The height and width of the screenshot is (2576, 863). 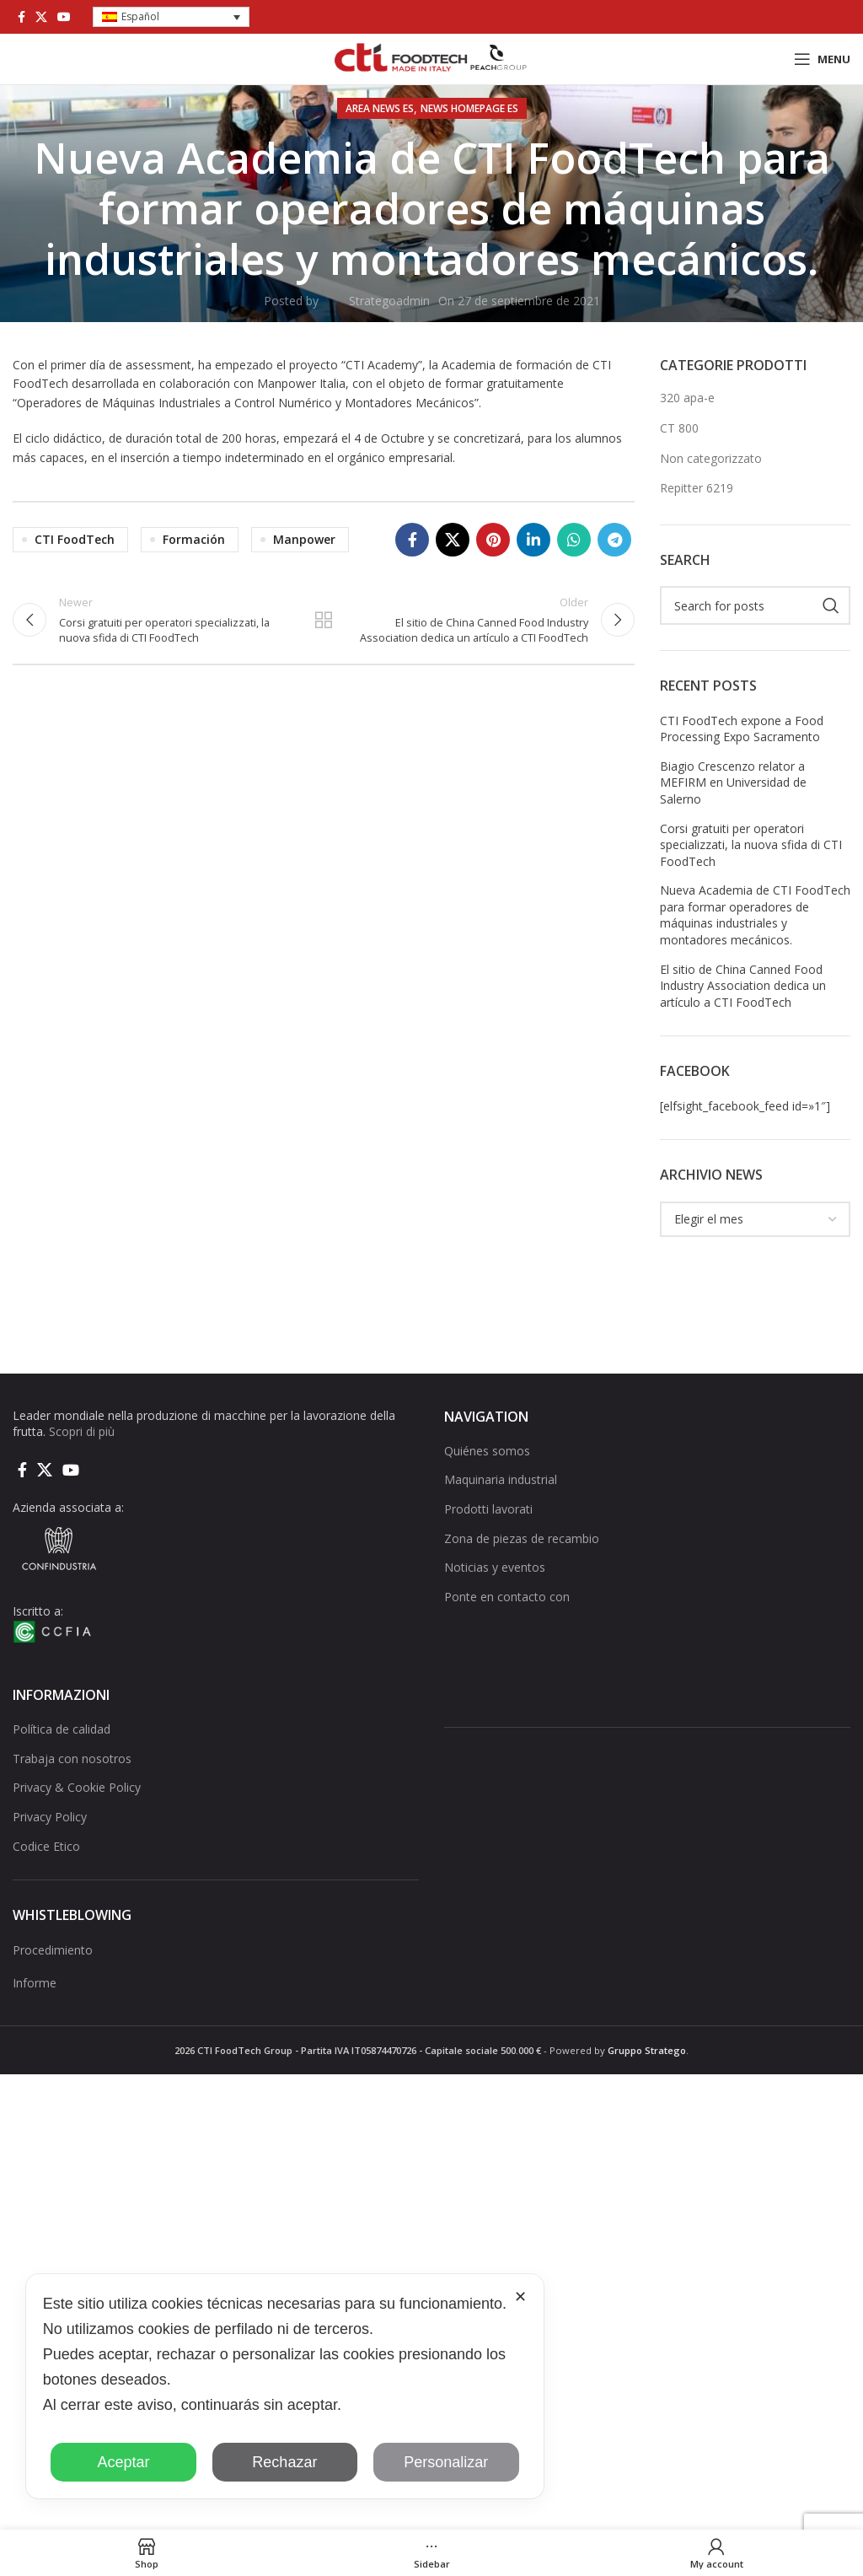 I want to click on [Facebook social link], so click(x=21, y=17).